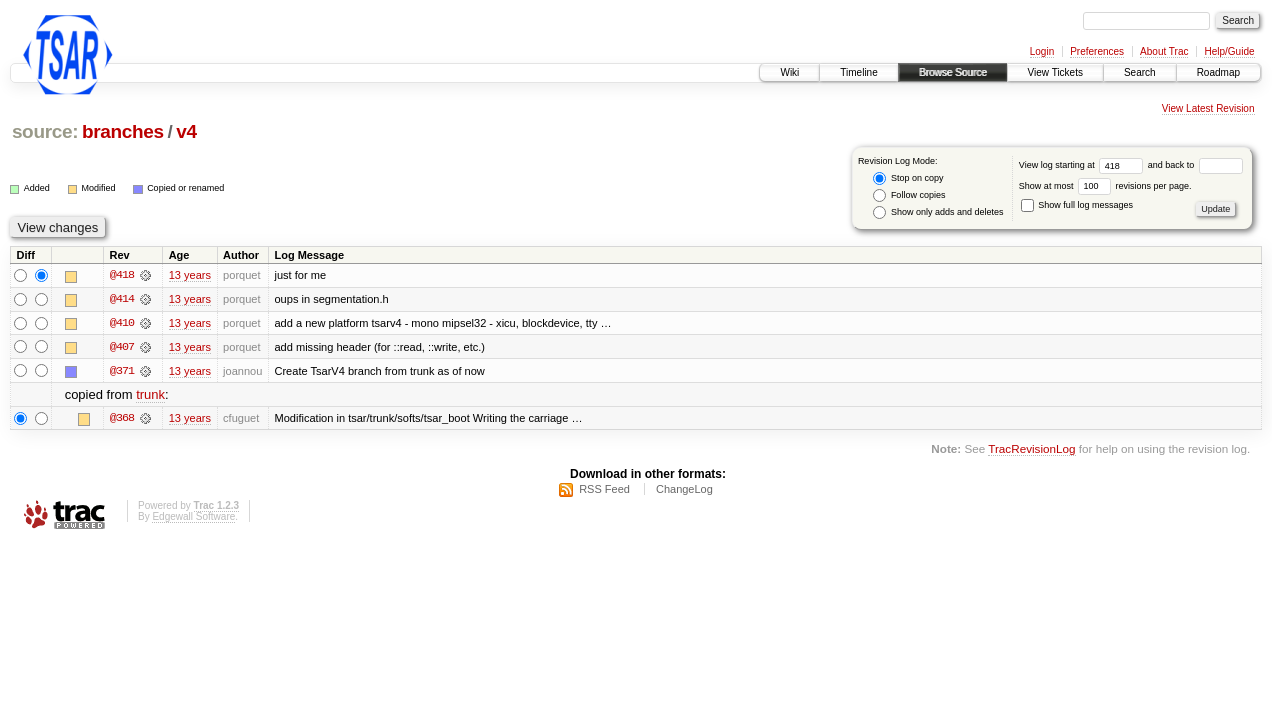 The image size is (1272, 720). What do you see at coordinates (858, 72) in the screenshot?
I see `Timeline` at bounding box center [858, 72].